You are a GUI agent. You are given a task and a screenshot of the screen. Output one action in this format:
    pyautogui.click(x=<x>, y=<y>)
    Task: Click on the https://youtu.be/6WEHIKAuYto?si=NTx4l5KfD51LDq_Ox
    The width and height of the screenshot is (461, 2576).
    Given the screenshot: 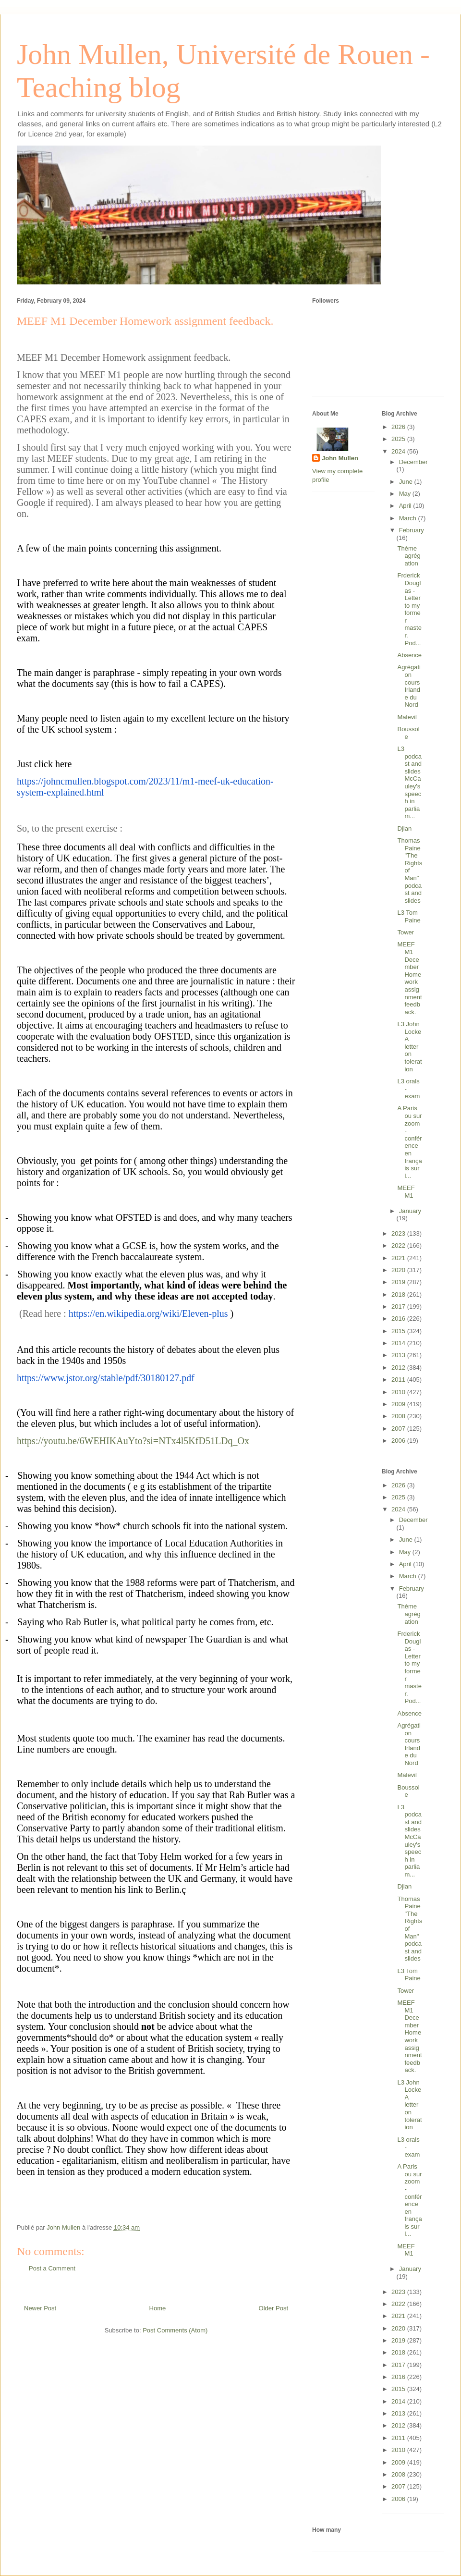 What is the action you would take?
    pyautogui.click(x=133, y=1440)
    